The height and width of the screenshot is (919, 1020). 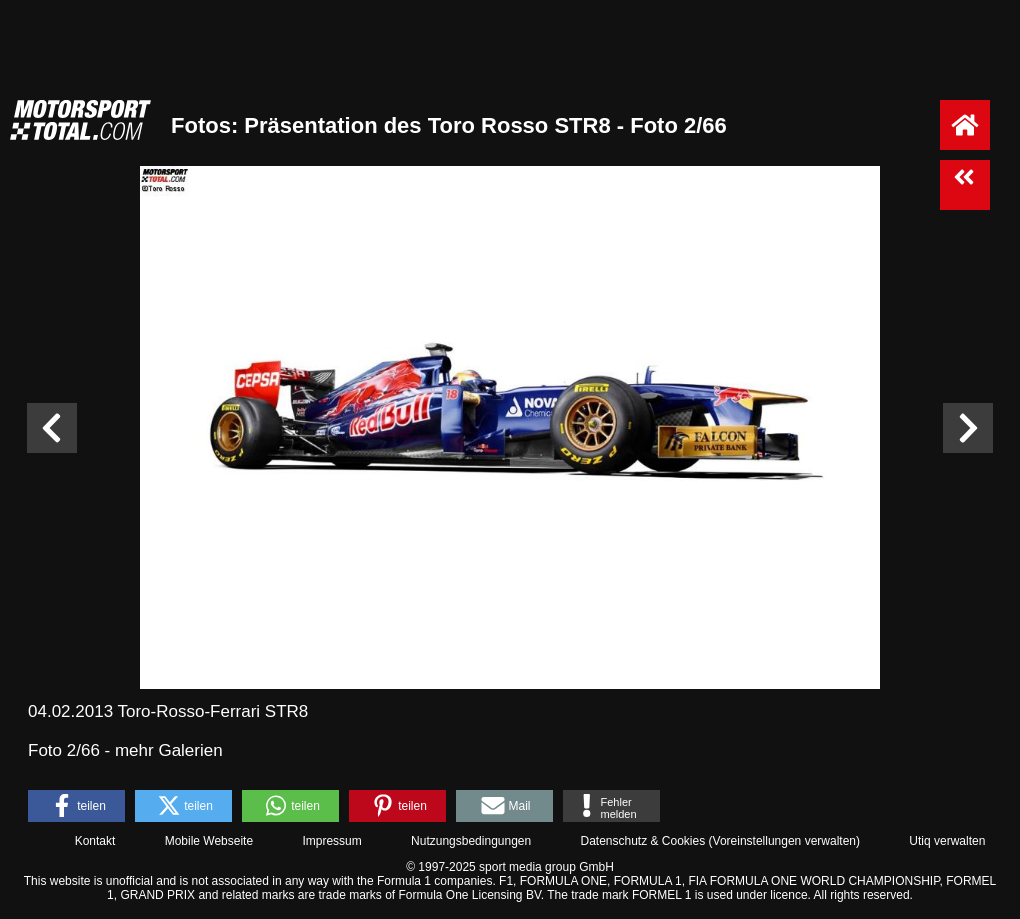 What do you see at coordinates (95, 841) in the screenshot?
I see `Kontakt` at bounding box center [95, 841].